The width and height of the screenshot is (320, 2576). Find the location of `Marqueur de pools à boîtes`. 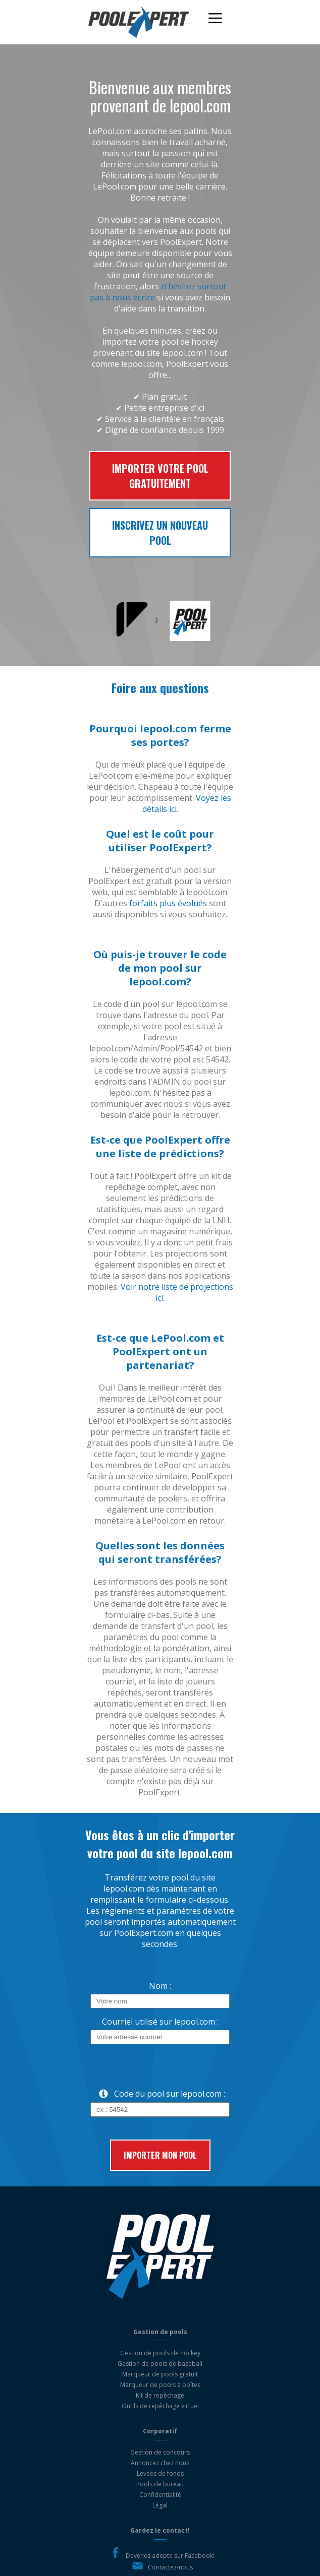

Marqueur de pools à boîtes is located at coordinates (160, 2384).